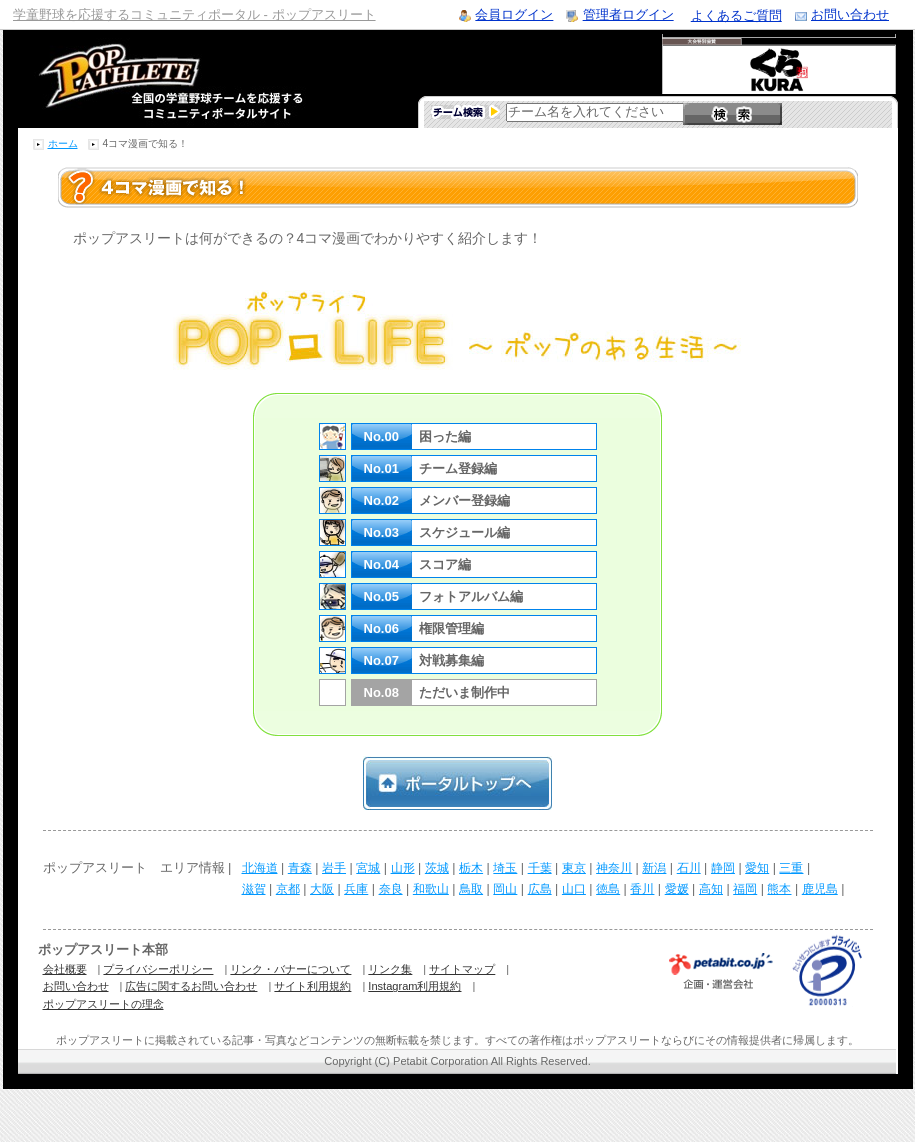 Image resolution: width=915 pixels, height=1142 pixels. I want to click on よくあるご質問, so click(736, 15).